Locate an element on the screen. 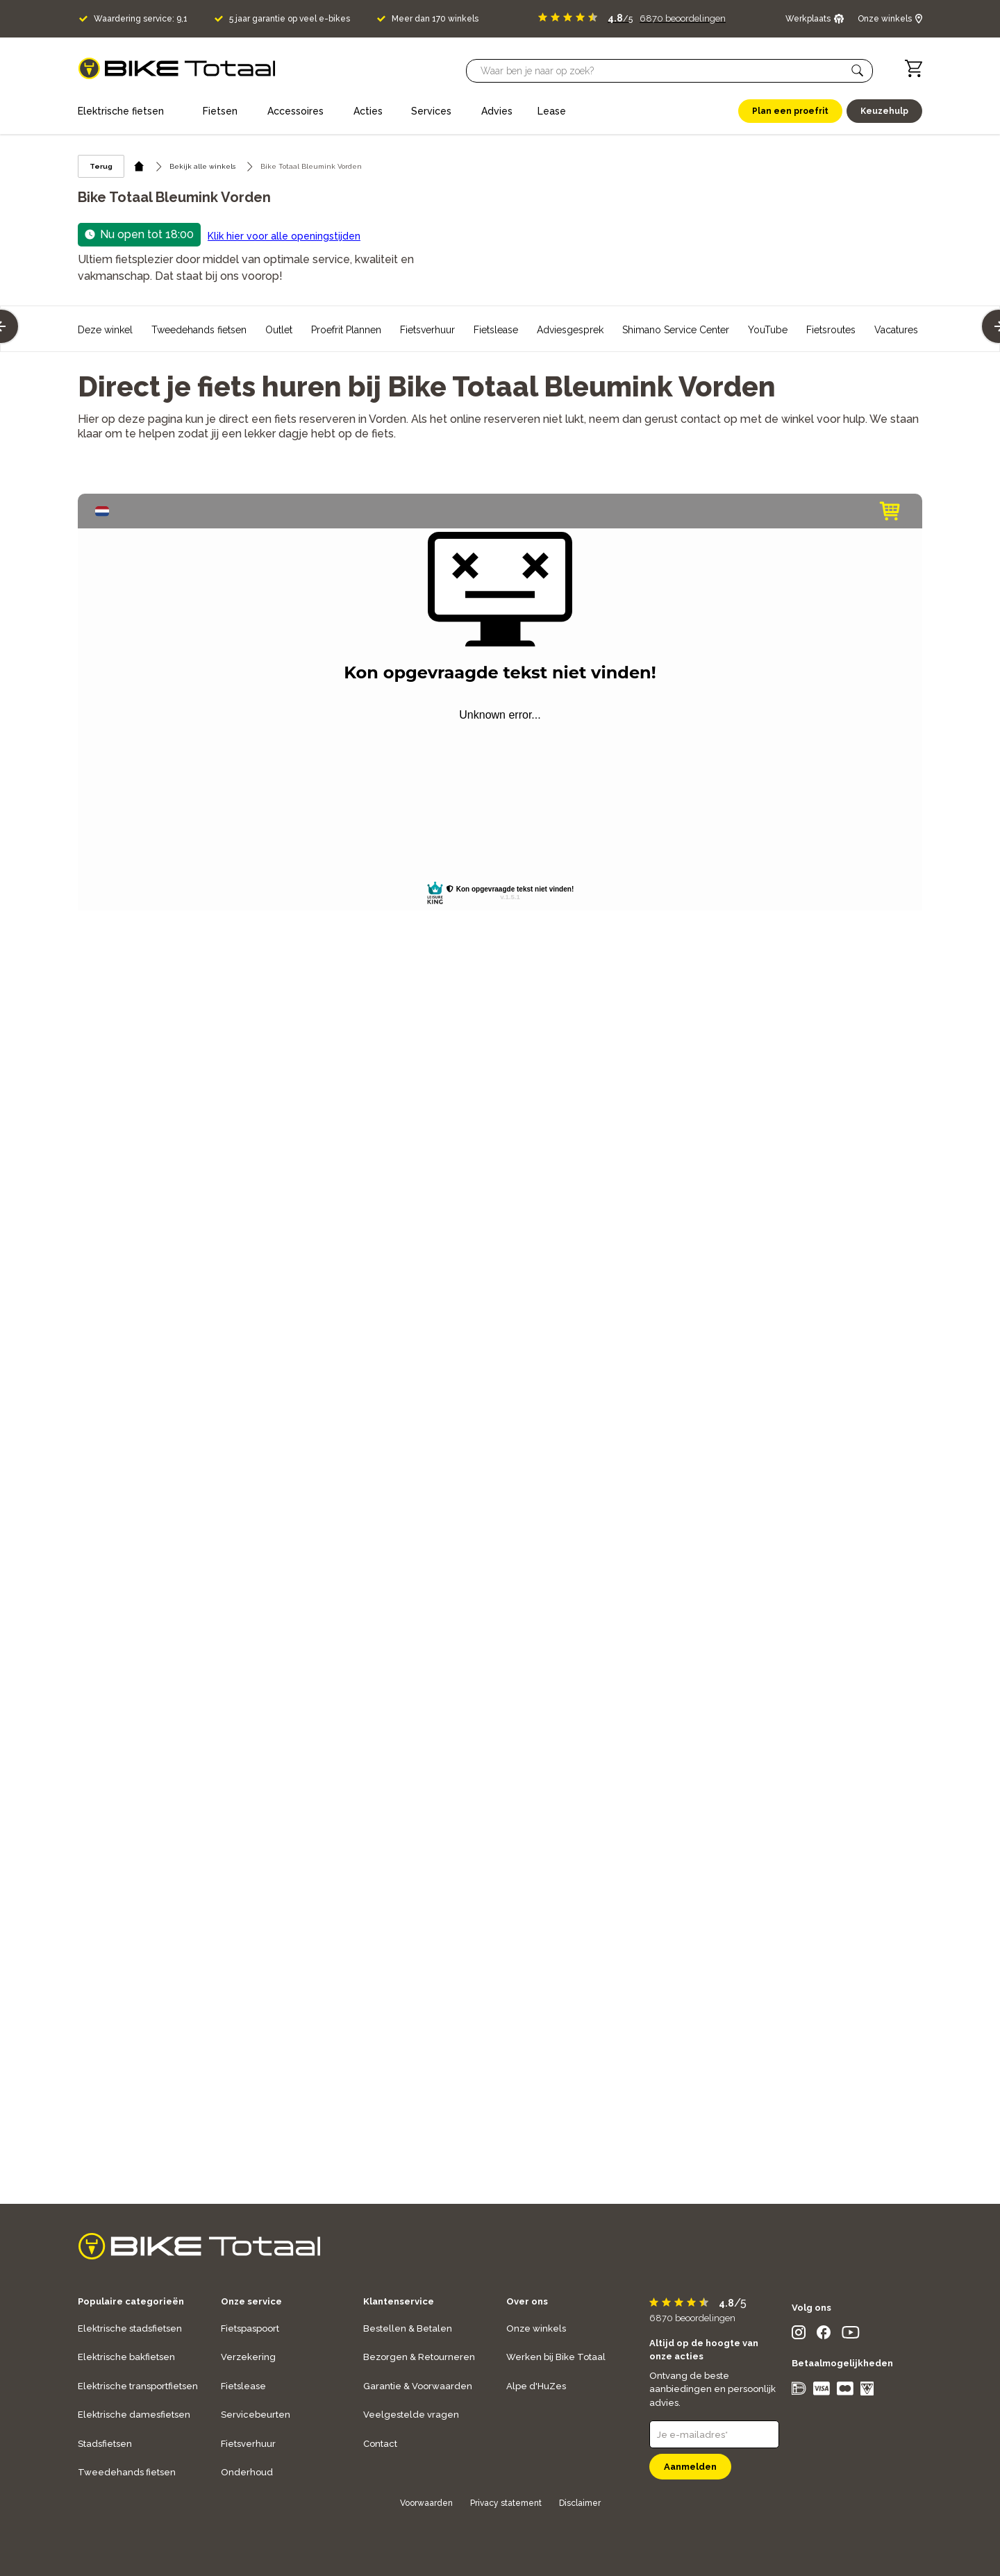 The image size is (1000, 2576). Bestellen & Betalen is located at coordinates (407, 2328).